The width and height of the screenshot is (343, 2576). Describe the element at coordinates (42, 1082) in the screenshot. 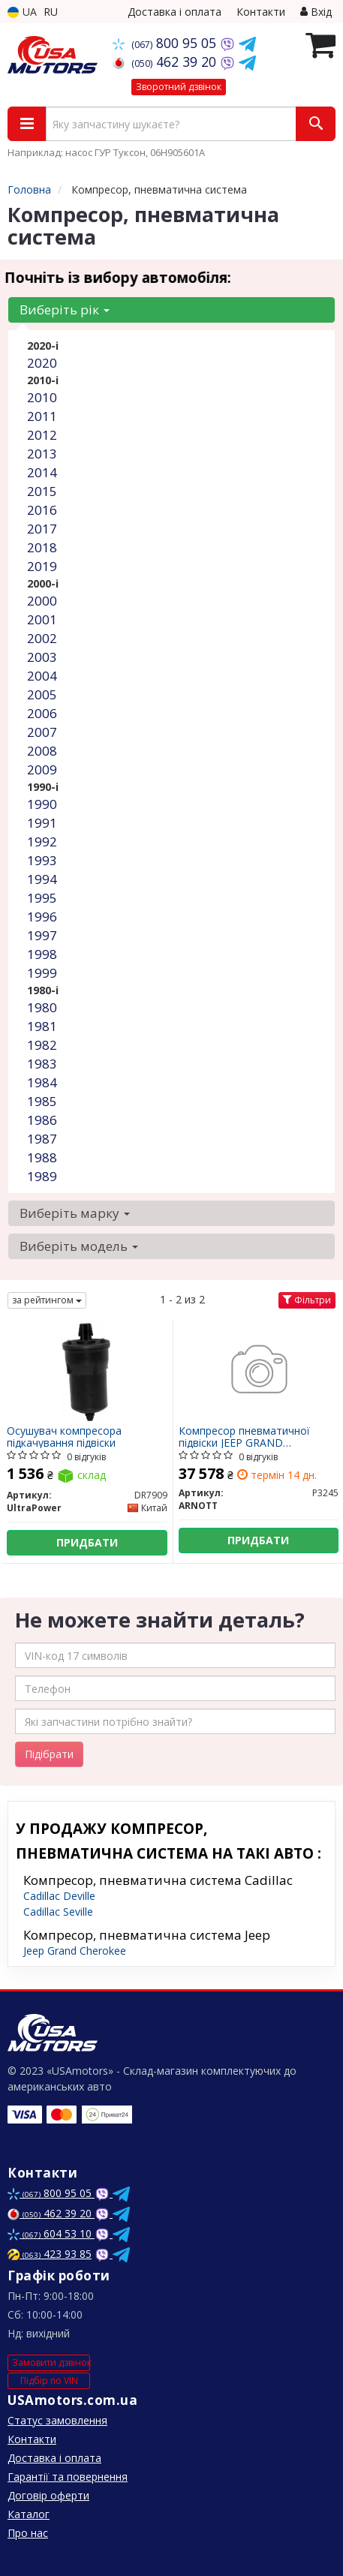

I see `1984` at that location.